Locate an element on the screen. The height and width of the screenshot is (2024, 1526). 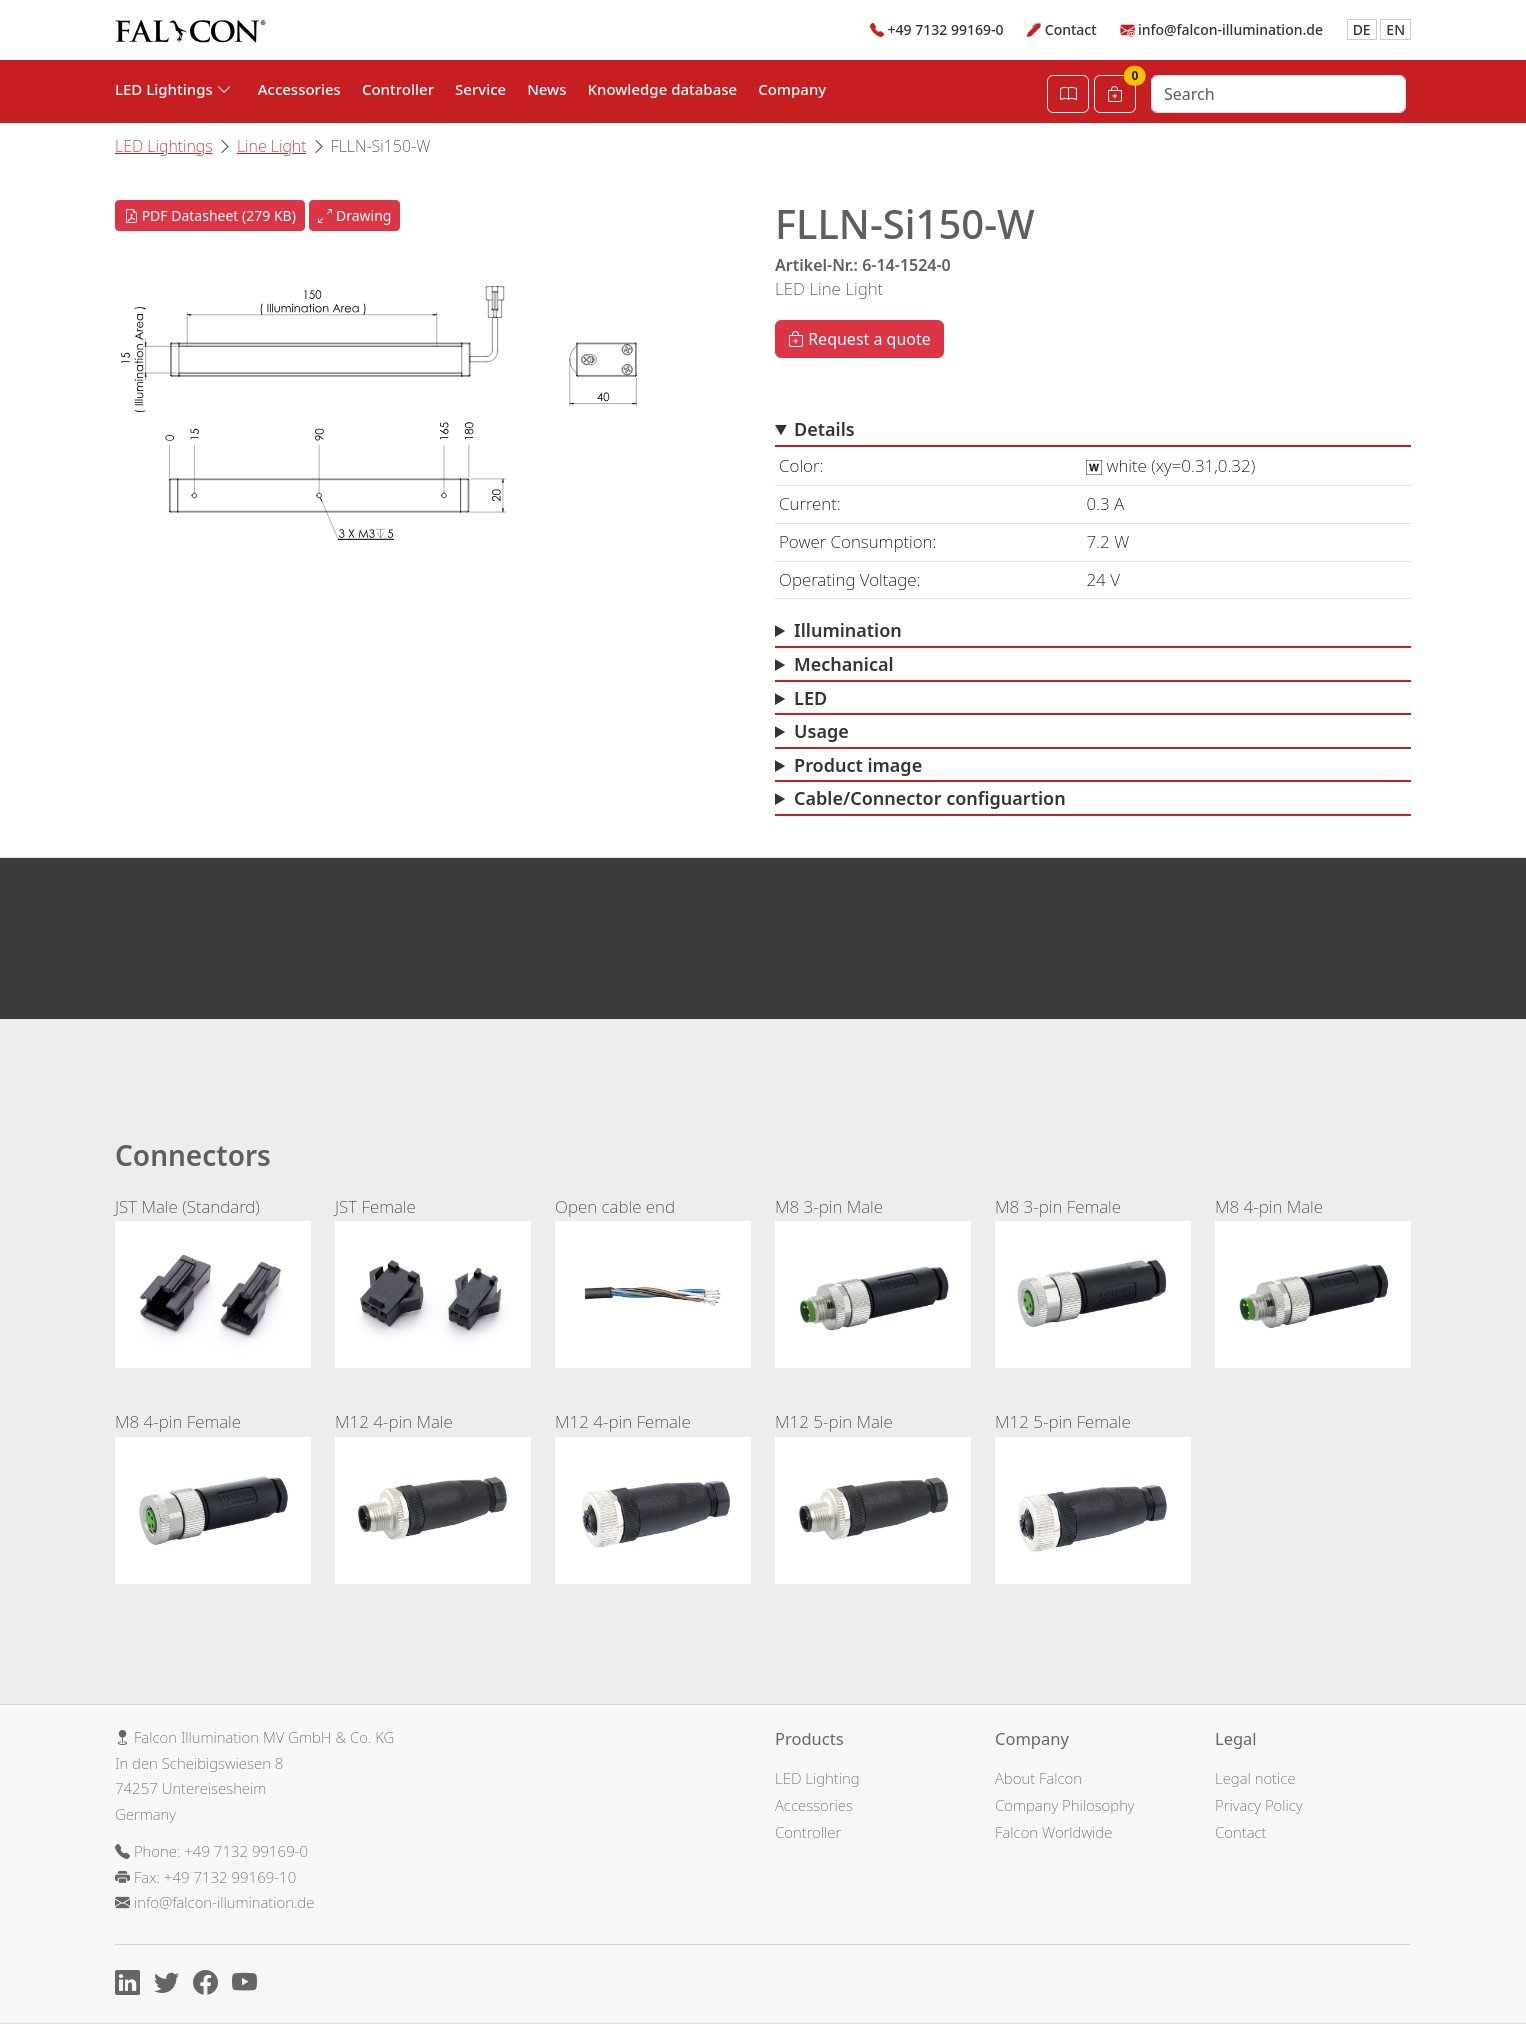
LED Lighting is located at coordinates (817, 1778).